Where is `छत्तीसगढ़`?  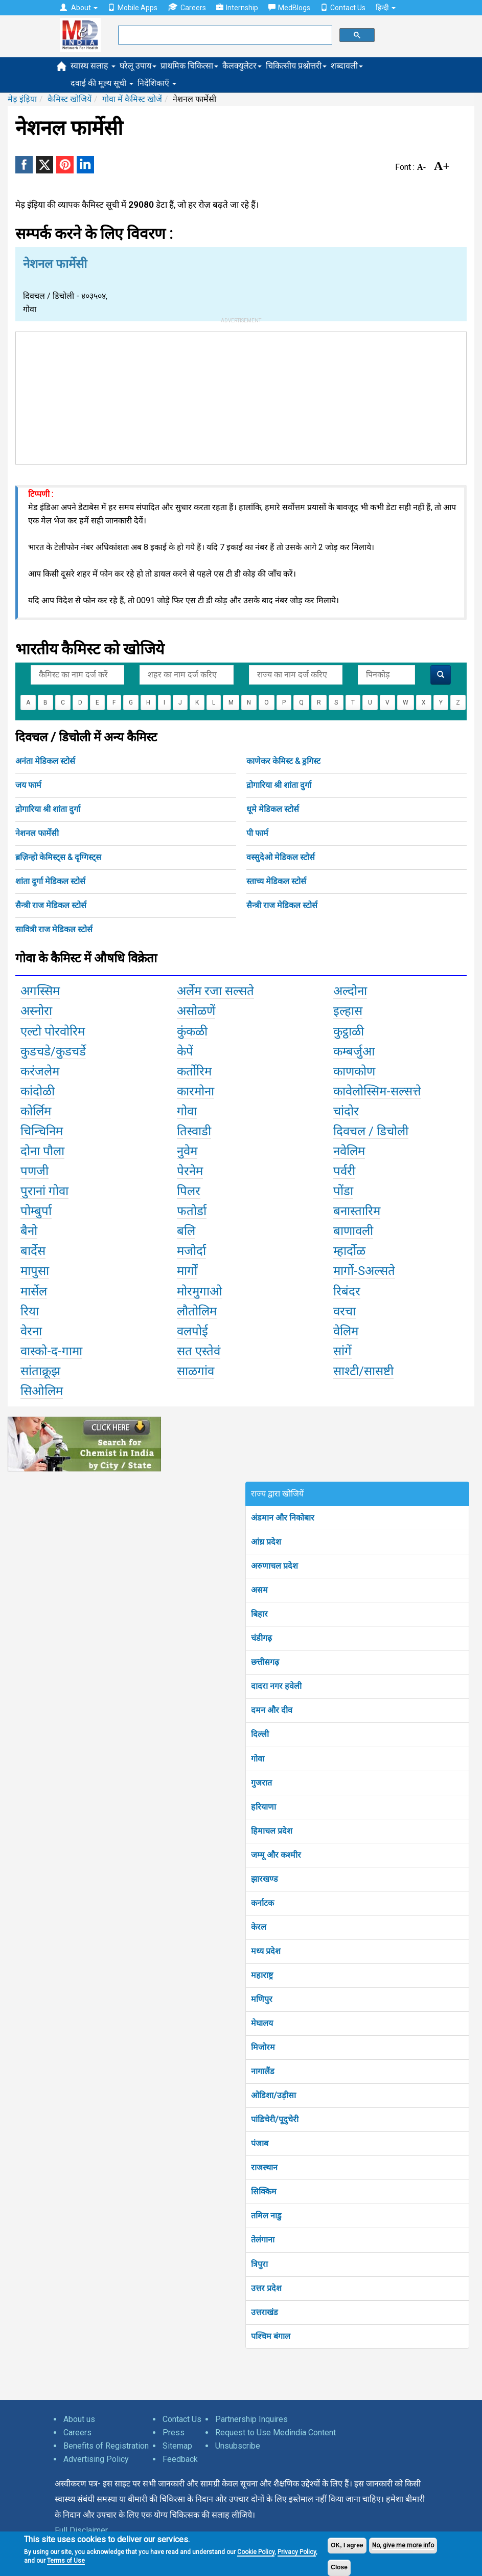
छत्तीसगढ़ is located at coordinates (265, 1662).